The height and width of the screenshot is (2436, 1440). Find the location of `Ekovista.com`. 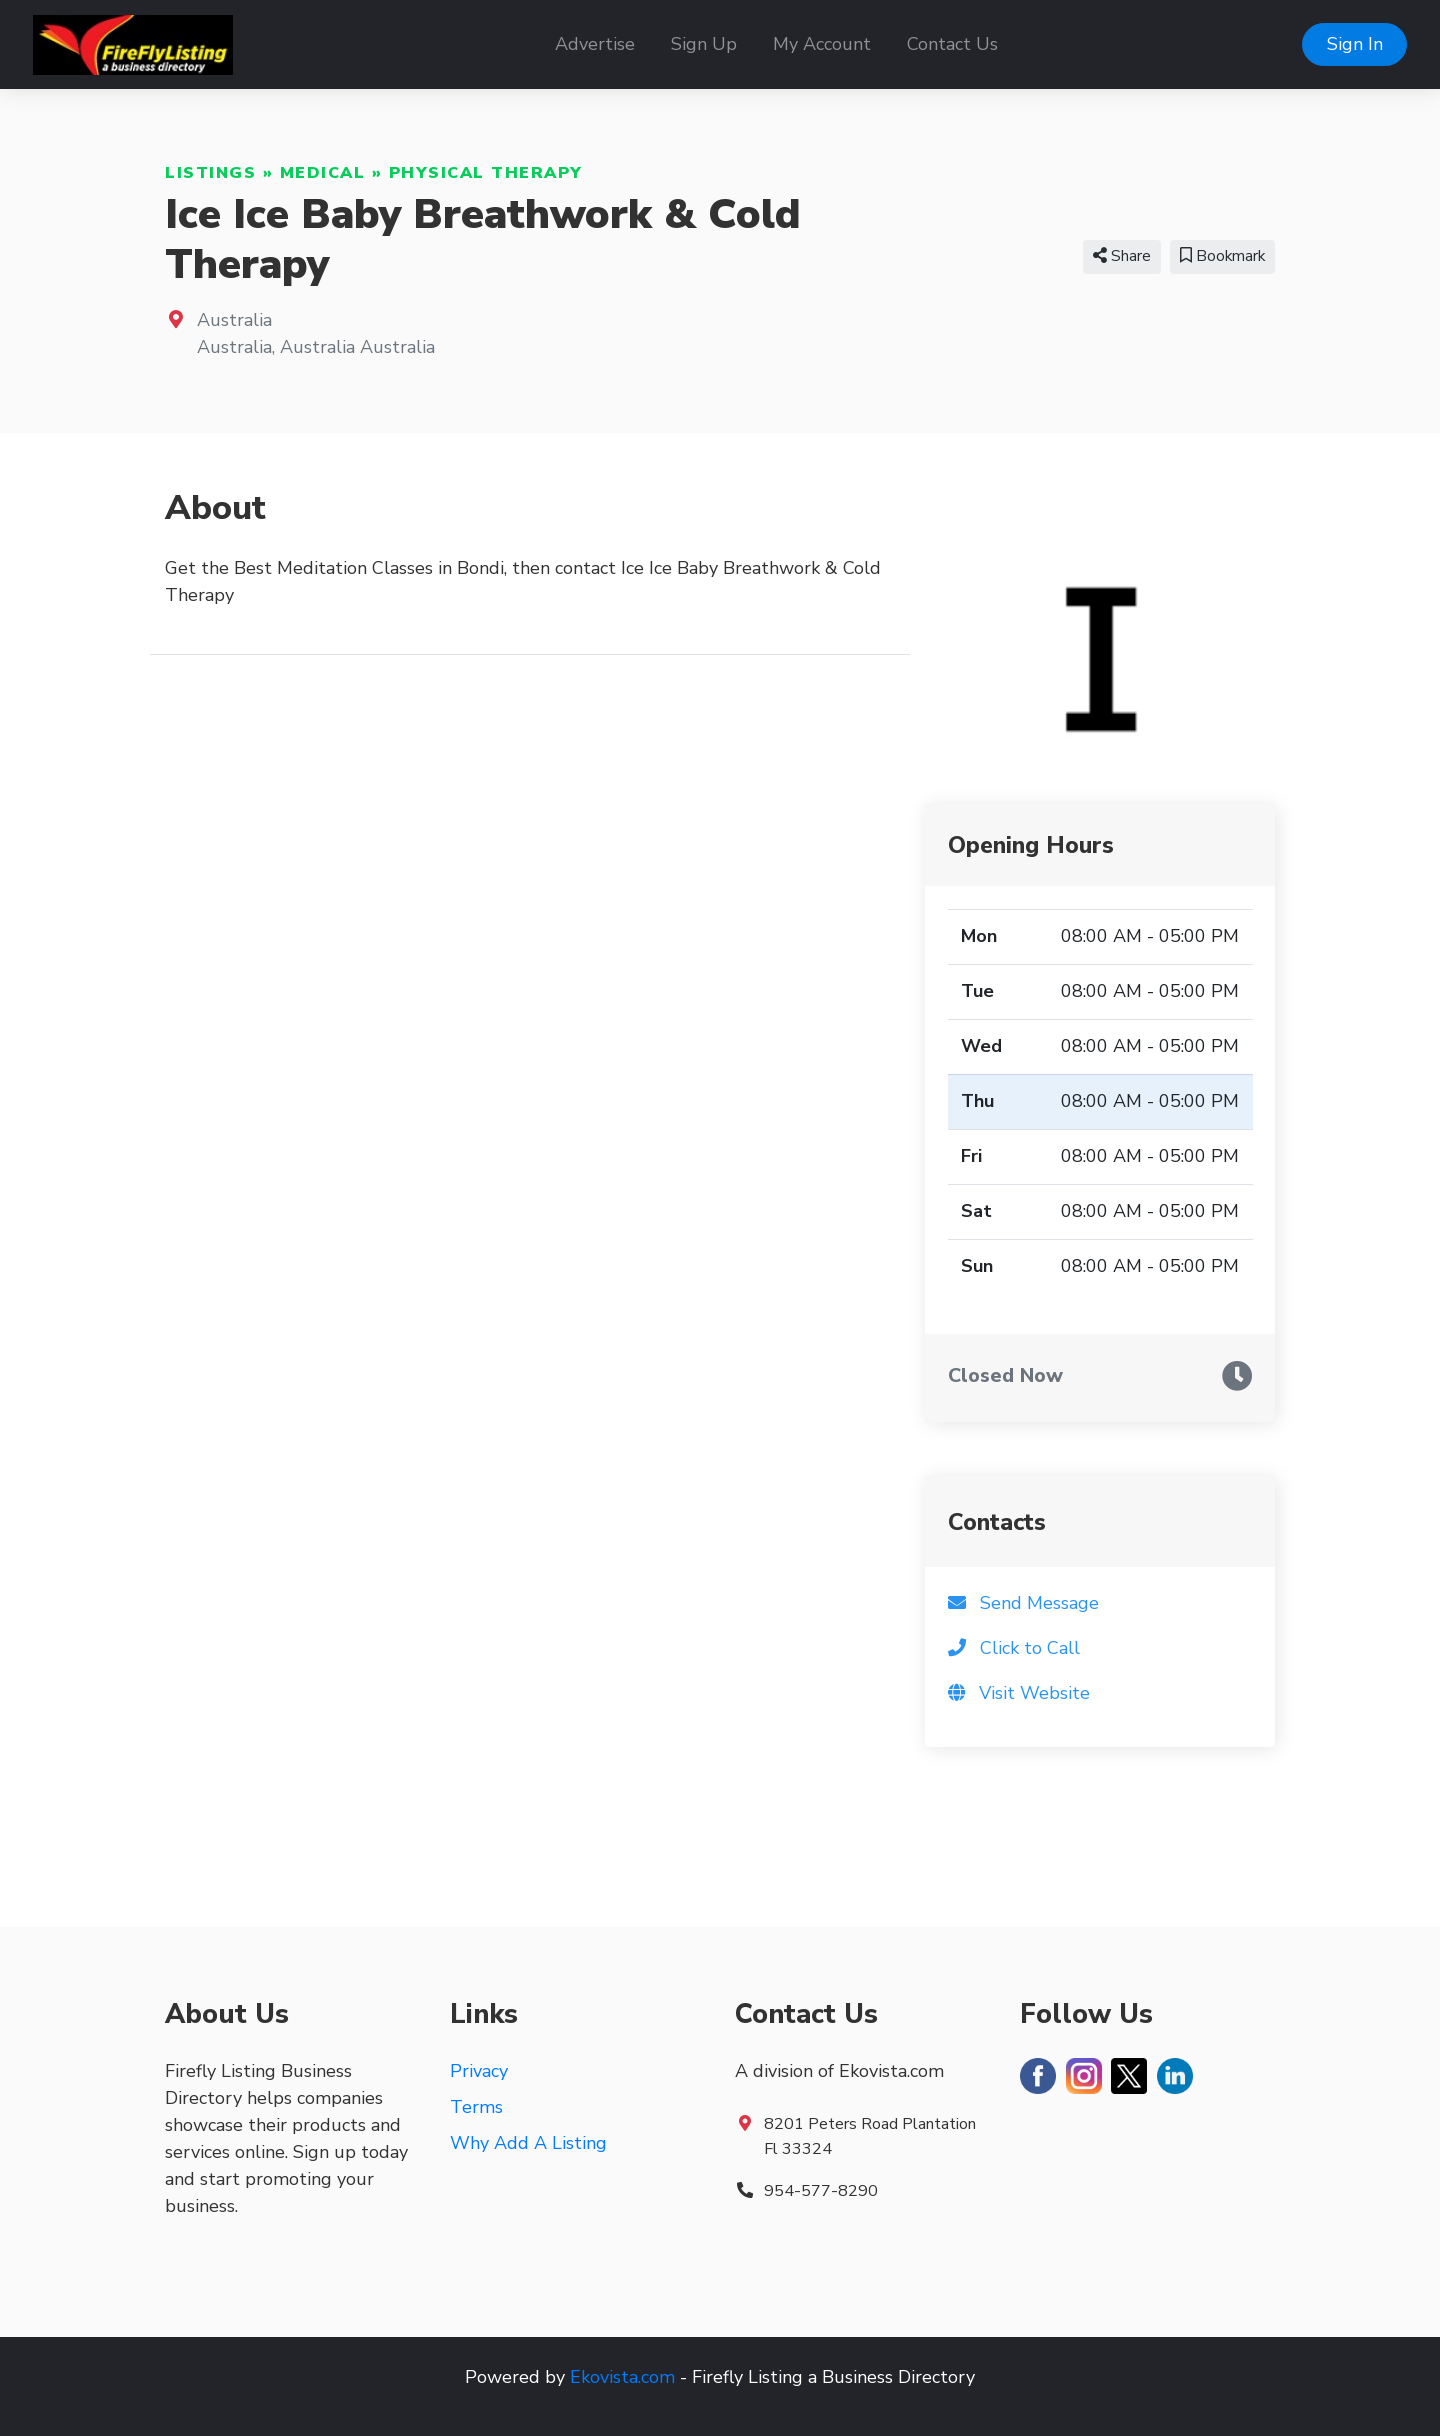

Ekovista.com is located at coordinates (622, 2377).